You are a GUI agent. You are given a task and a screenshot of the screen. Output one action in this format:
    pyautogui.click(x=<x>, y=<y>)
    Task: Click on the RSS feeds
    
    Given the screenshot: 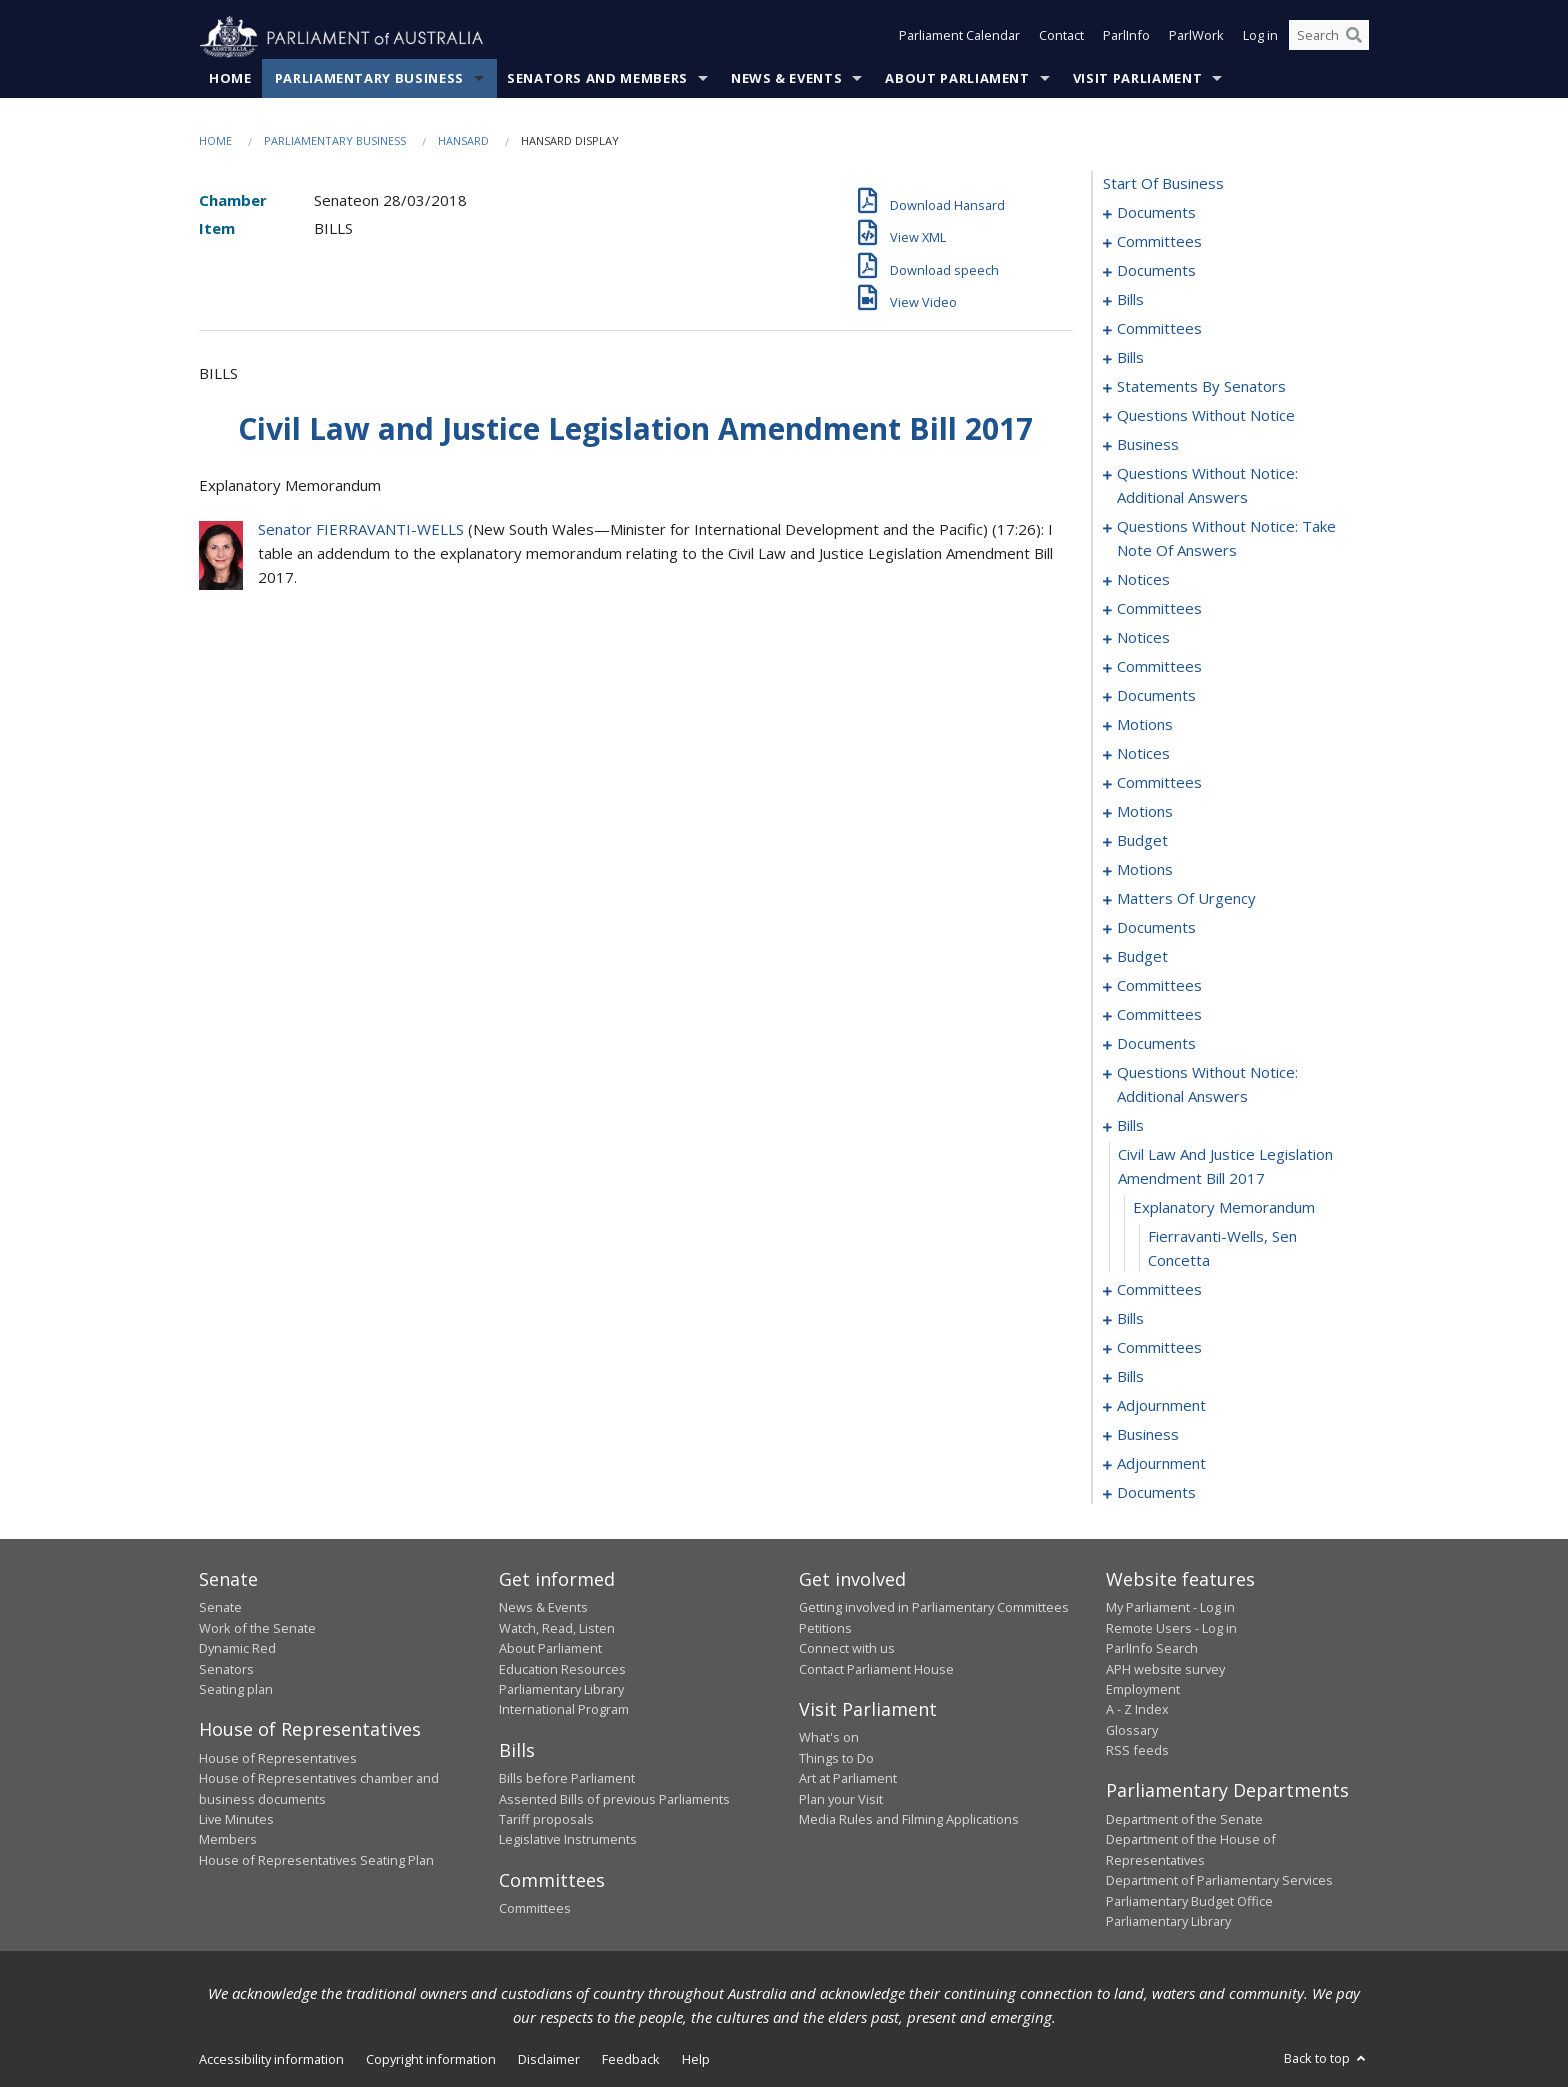 What is the action you would take?
    pyautogui.click(x=1137, y=1751)
    